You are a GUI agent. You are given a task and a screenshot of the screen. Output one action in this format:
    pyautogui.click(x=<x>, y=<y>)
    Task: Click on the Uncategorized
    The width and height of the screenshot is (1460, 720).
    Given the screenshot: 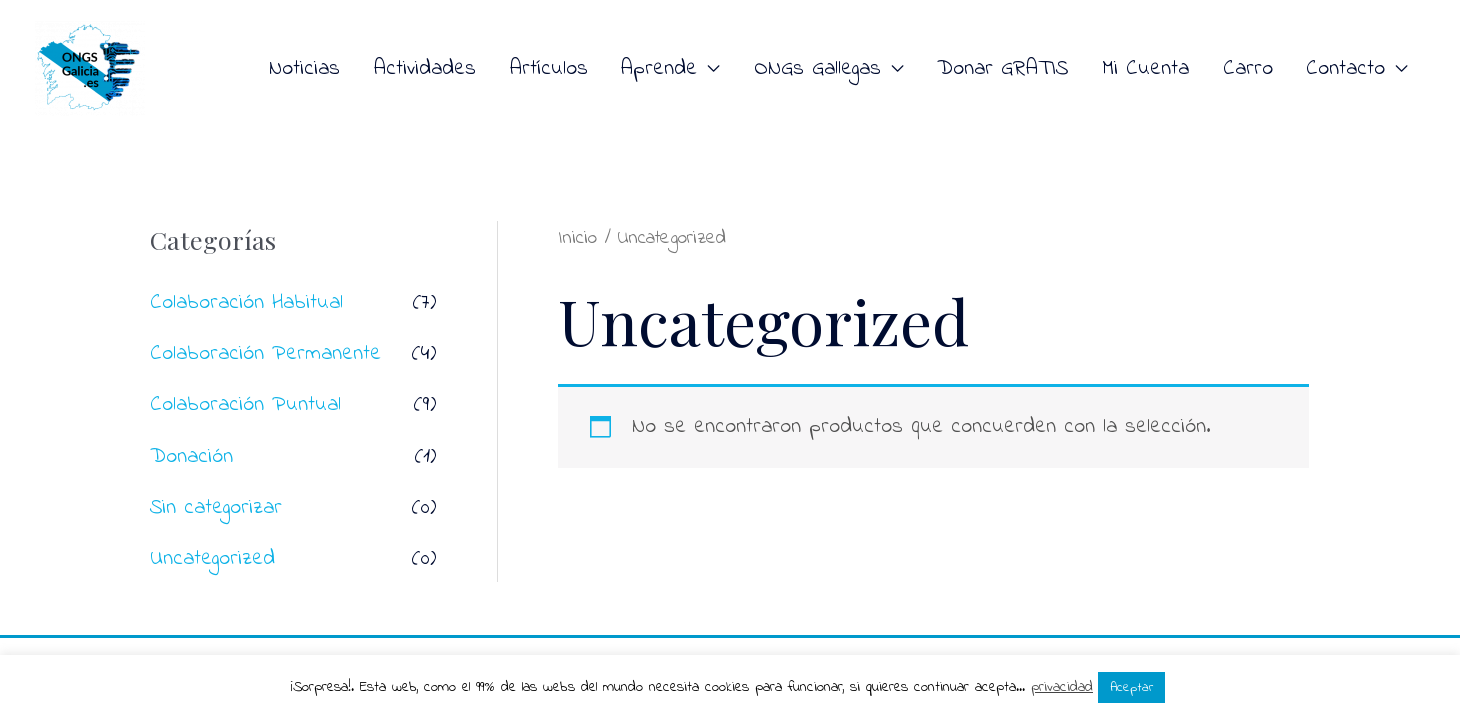 What is the action you would take?
    pyautogui.click(x=212, y=559)
    